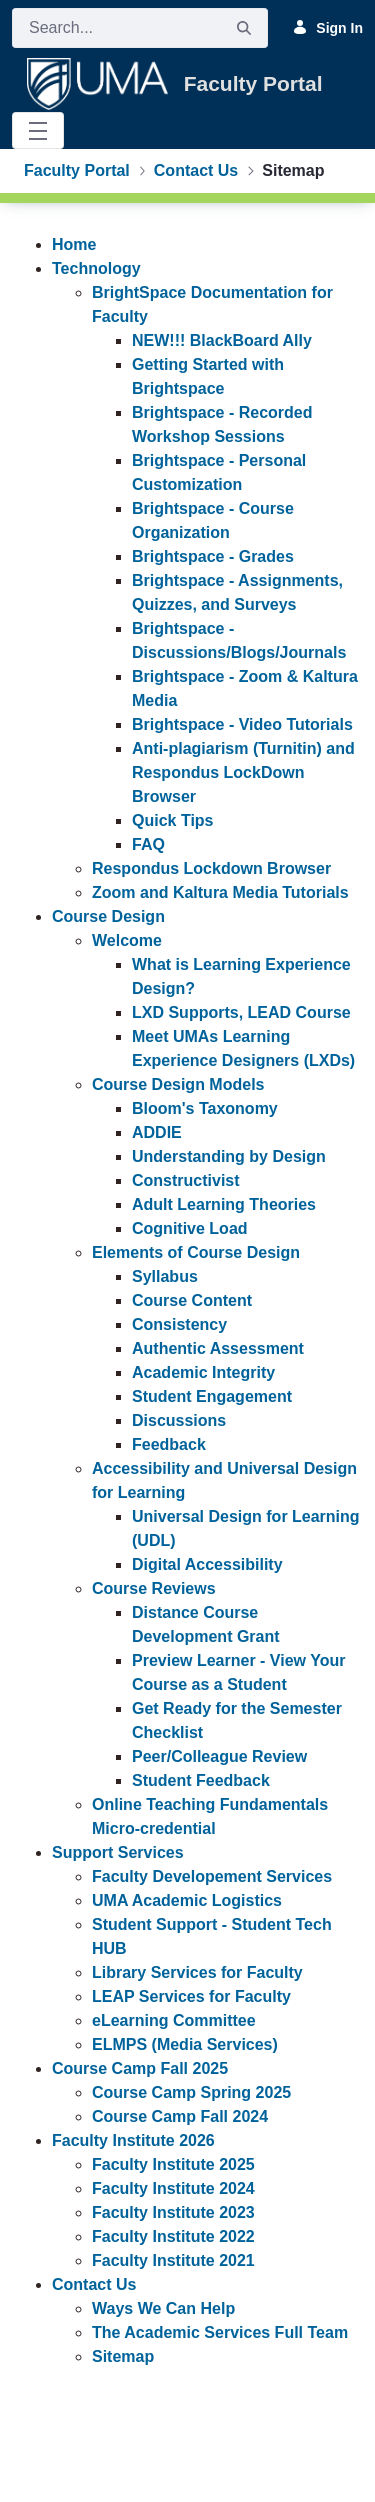 The width and height of the screenshot is (375, 2502). What do you see at coordinates (196, 1252) in the screenshot?
I see `Elements of Course Design` at bounding box center [196, 1252].